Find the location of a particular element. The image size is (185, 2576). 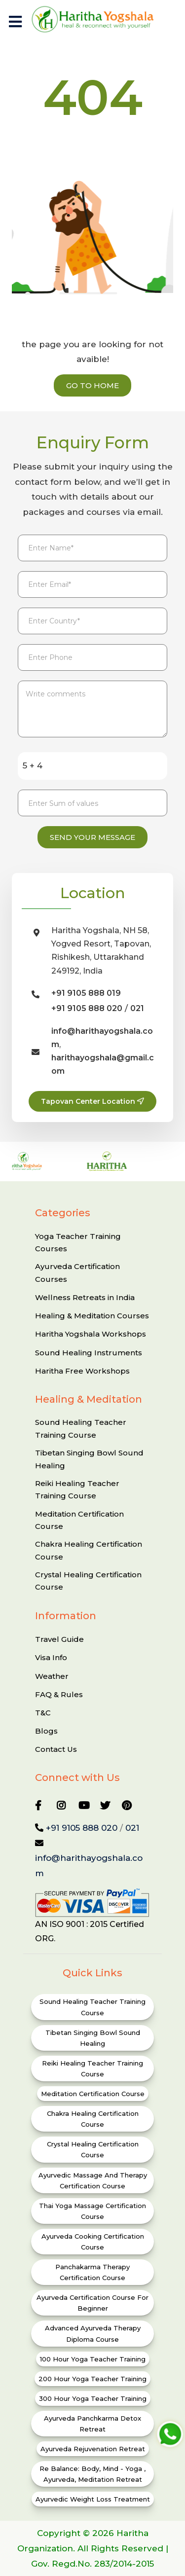

Visa Info is located at coordinates (51, 1657).